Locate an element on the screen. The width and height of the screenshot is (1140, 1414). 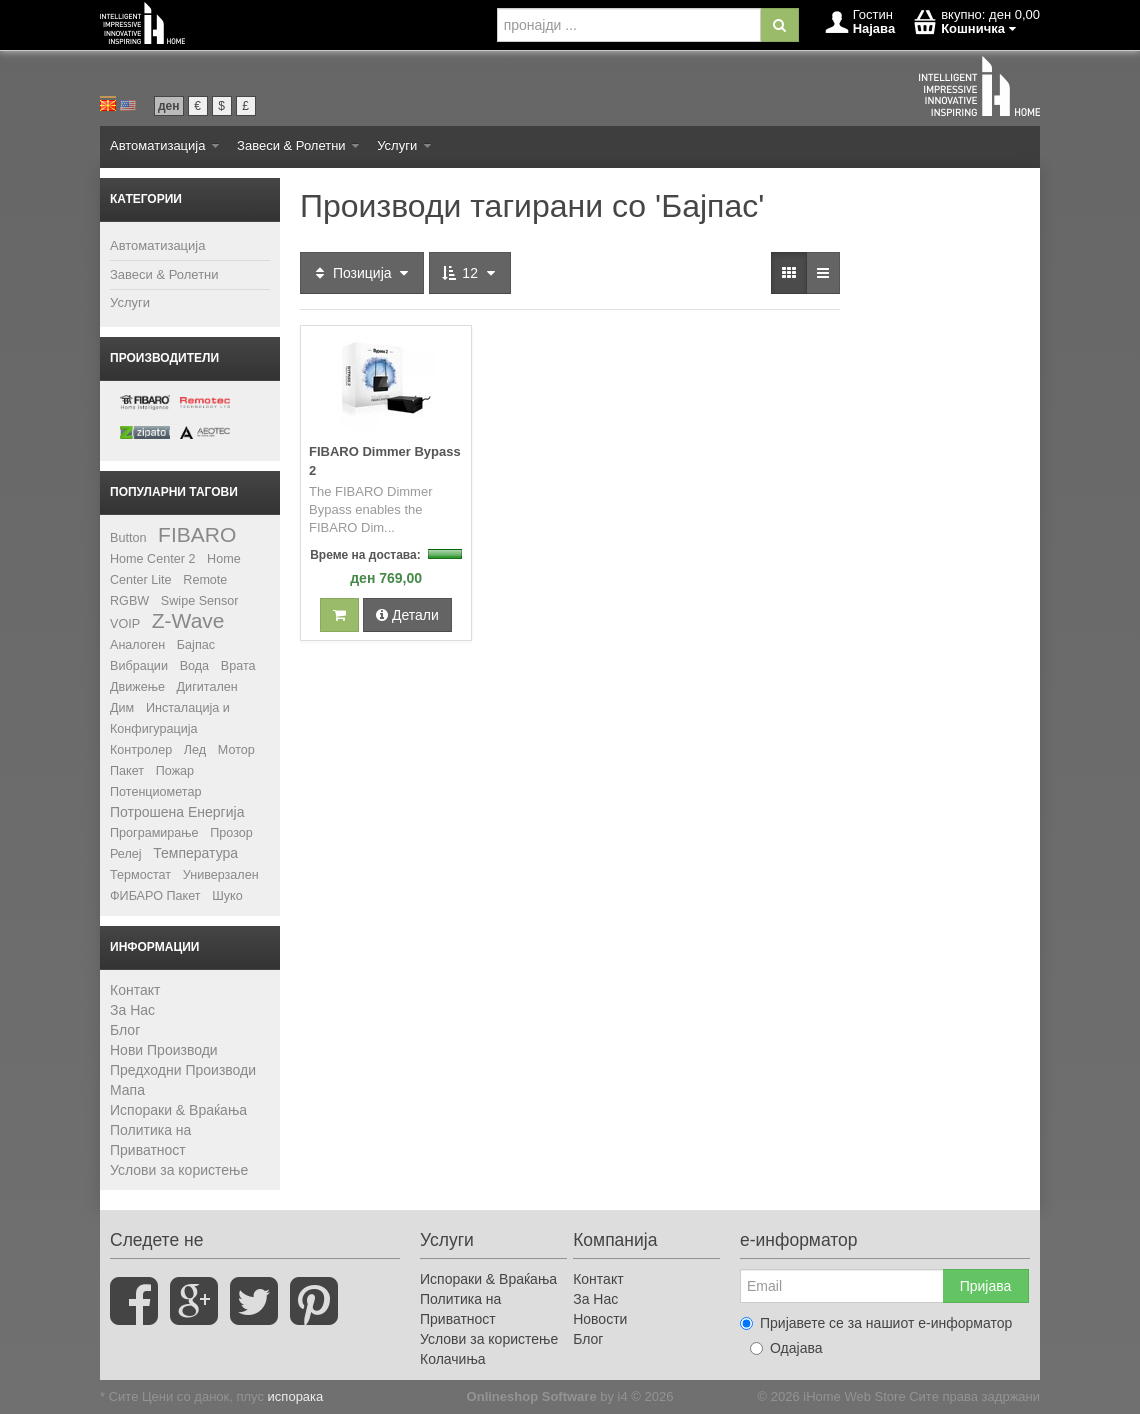
Завеси & Ролетни is located at coordinates (298, 145).